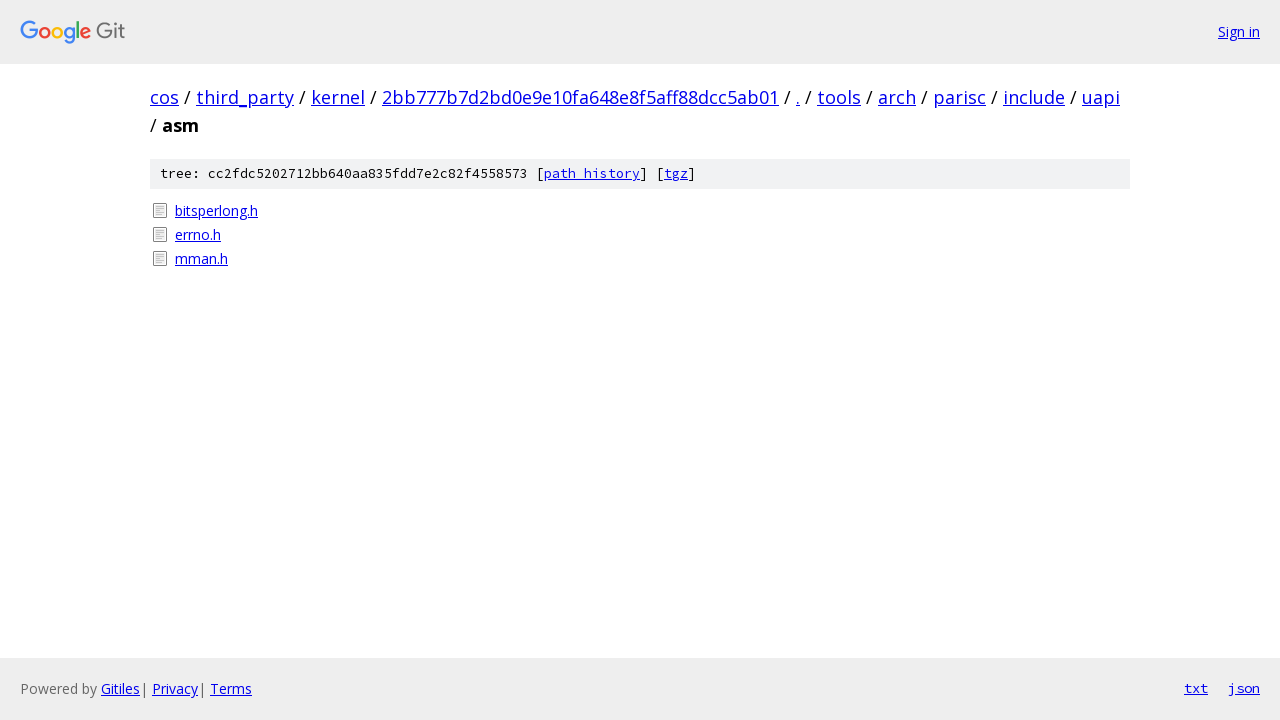 The height and width of the screenshot is (720, 1280). What do you see at coordinates (198, 234) in the screenshot?
I see `errno.h` at bounding box center [198, 234].